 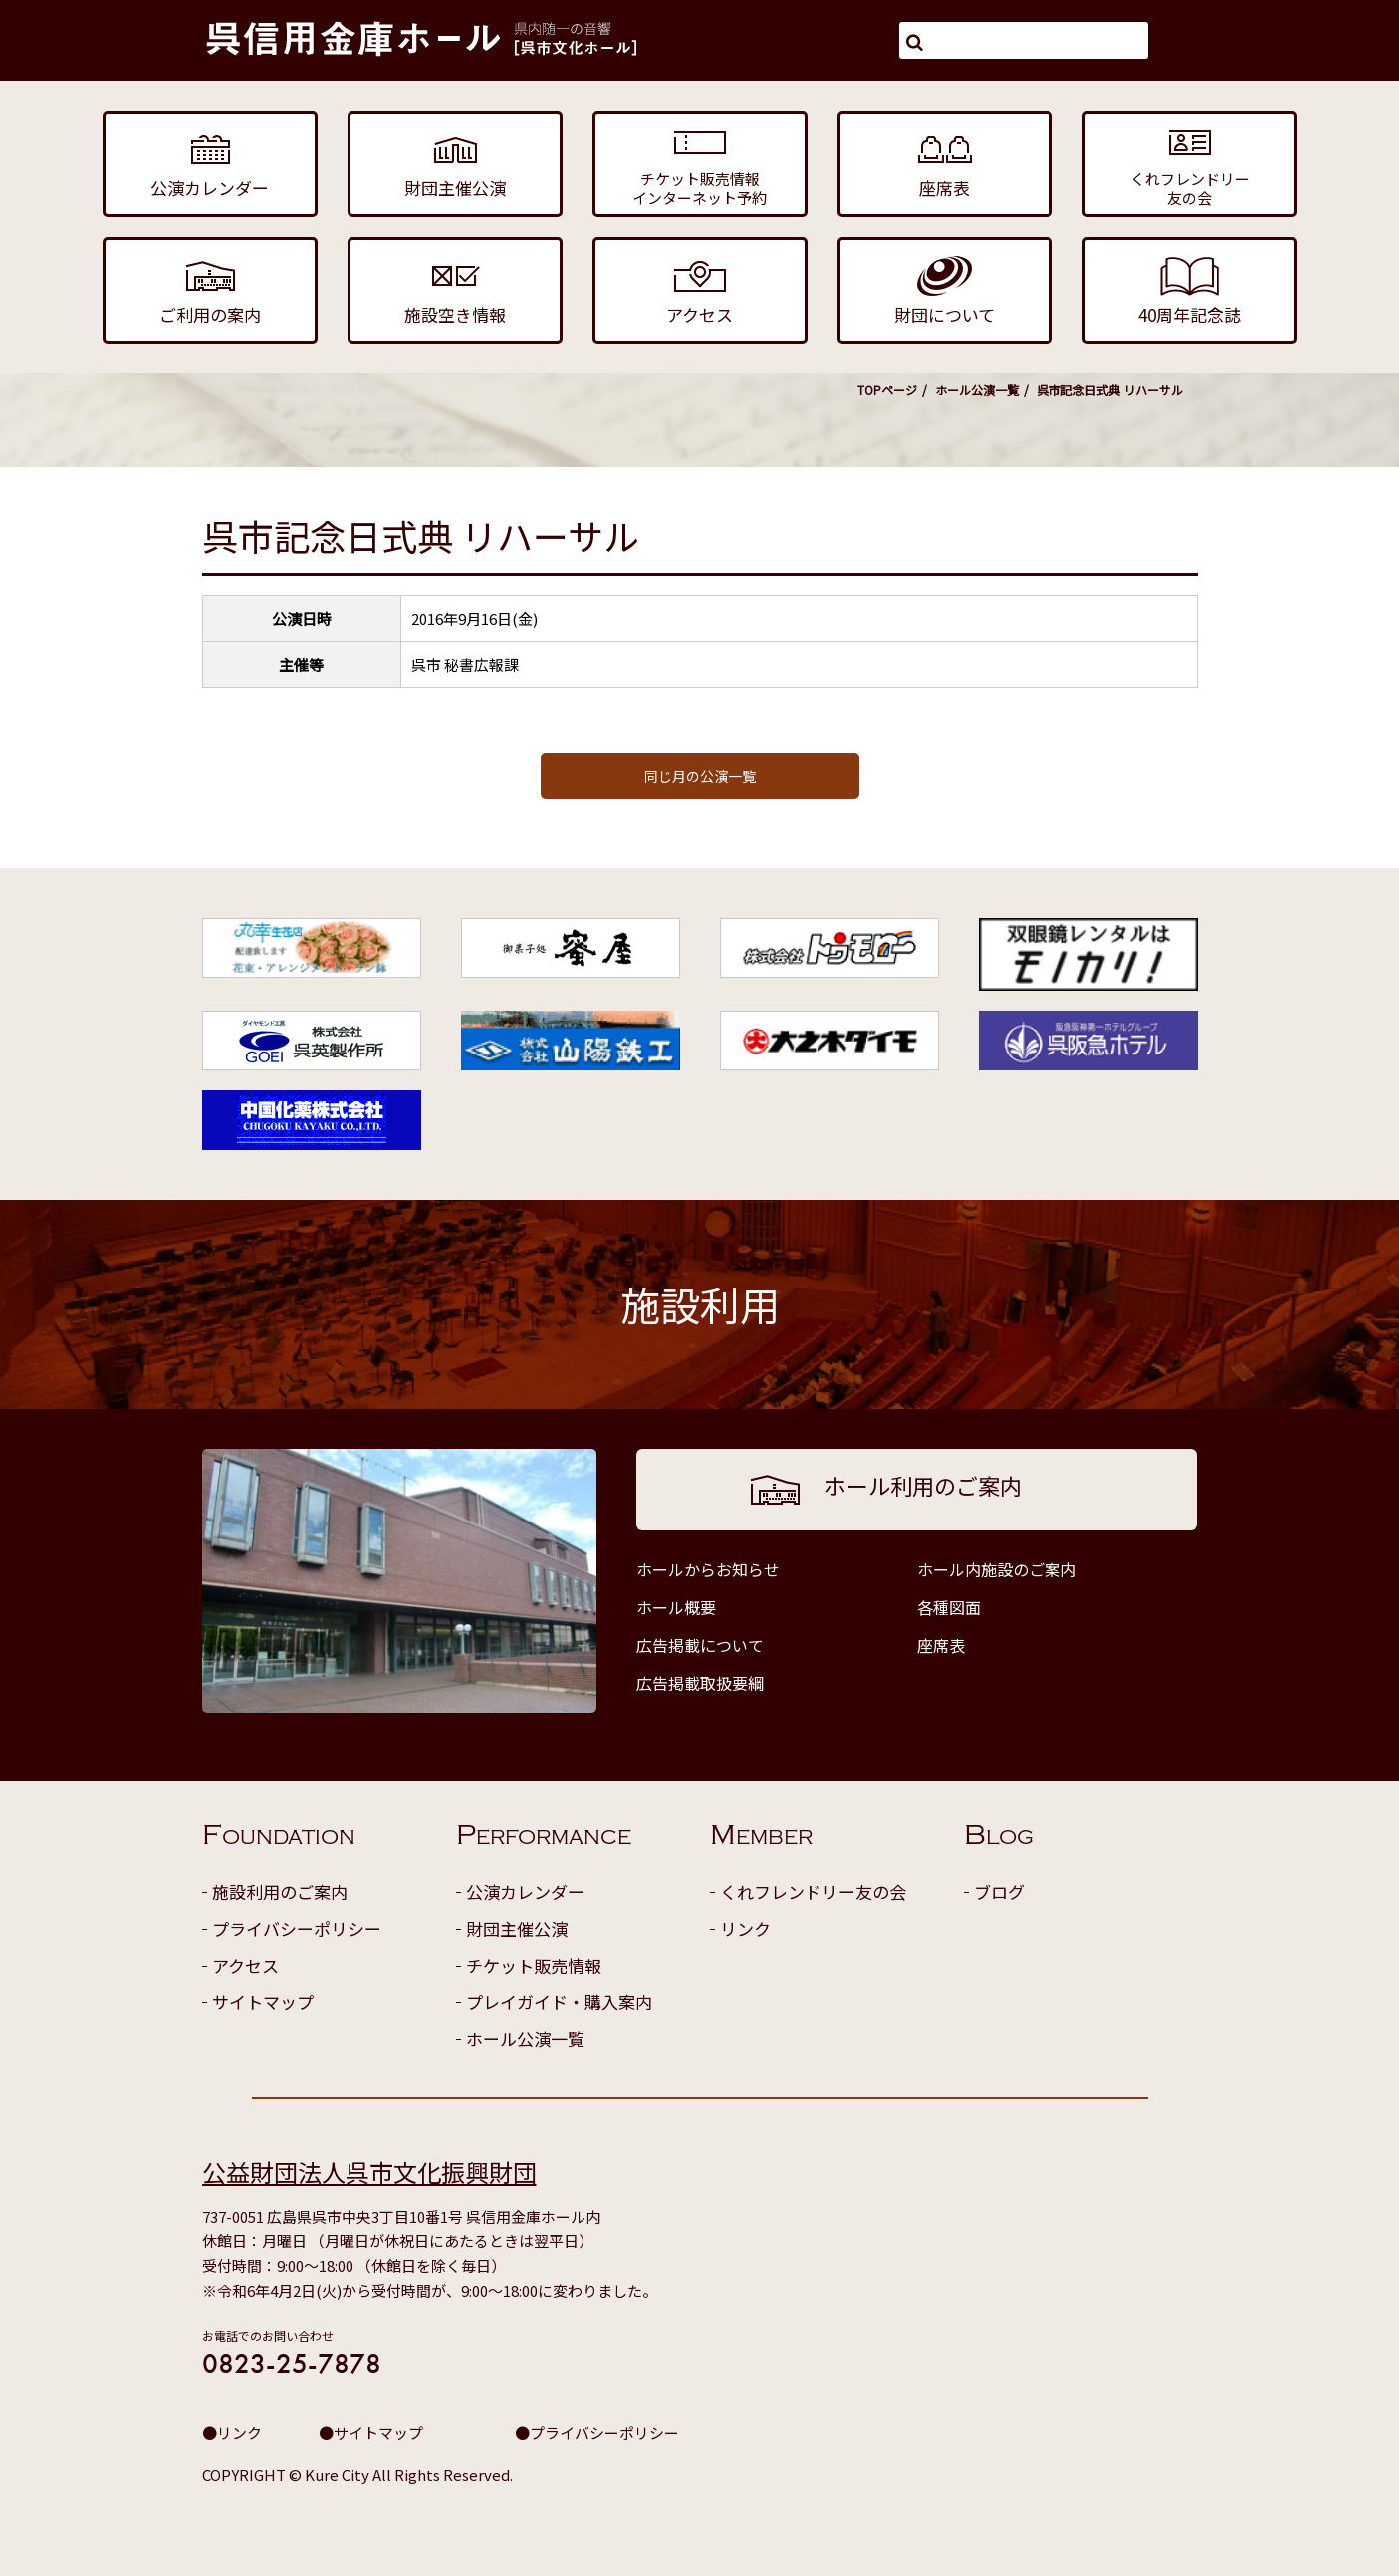 What do you see at coordinates (280, 1891) in the screenshot?
I see `施設利用のご案内` at bounding box center [280, 1891].